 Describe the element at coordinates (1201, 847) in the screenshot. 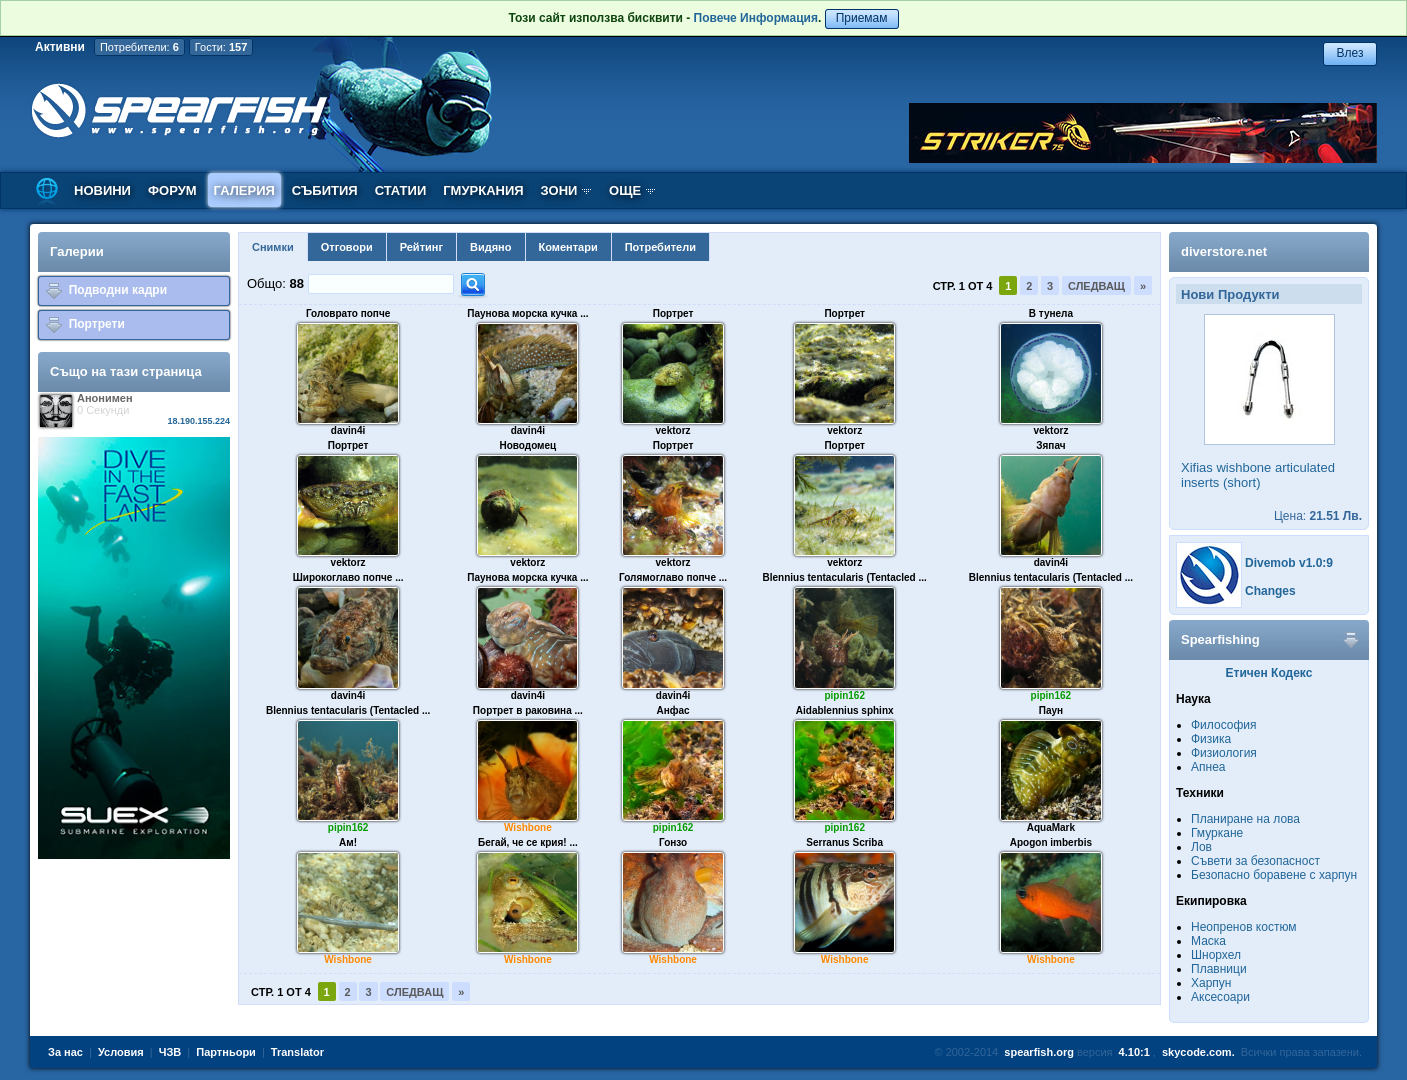

I see `Лов` at that location.